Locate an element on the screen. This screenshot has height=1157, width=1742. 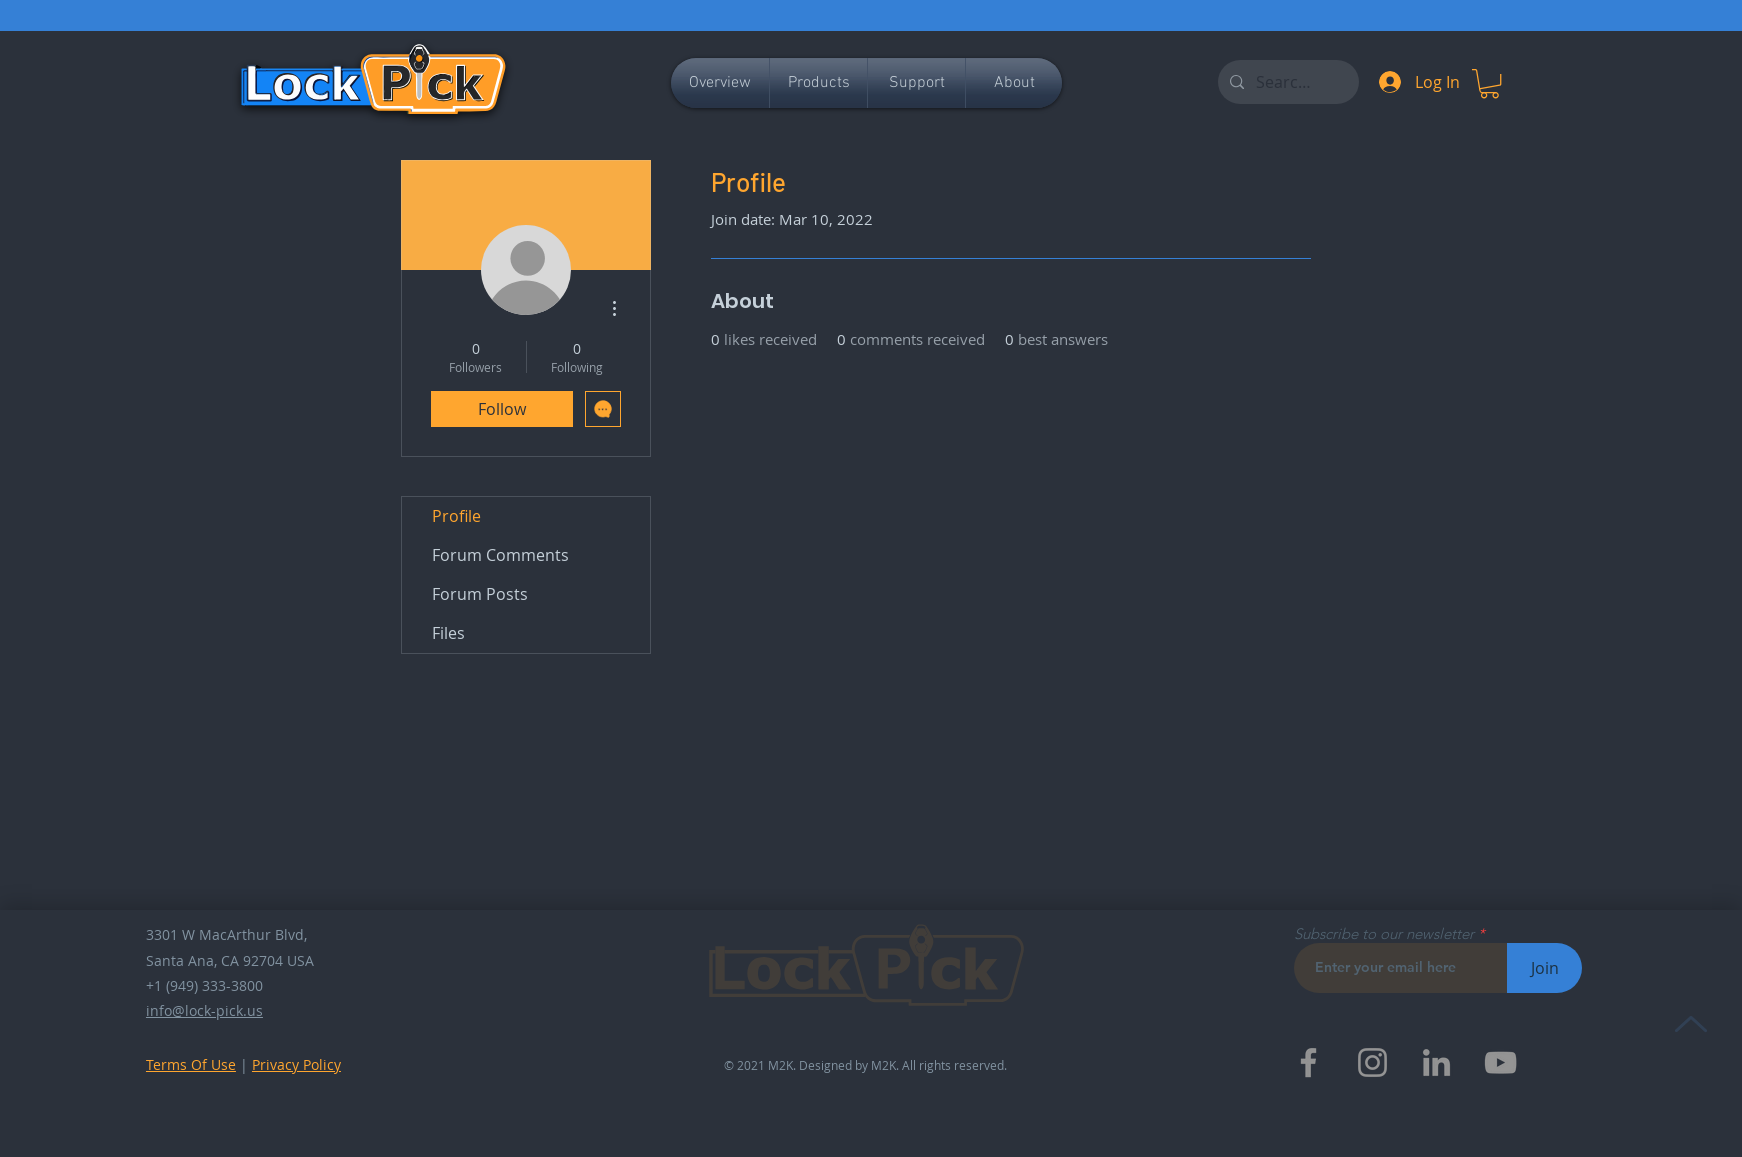
[Up] is located at coordinates (1690, 1023).